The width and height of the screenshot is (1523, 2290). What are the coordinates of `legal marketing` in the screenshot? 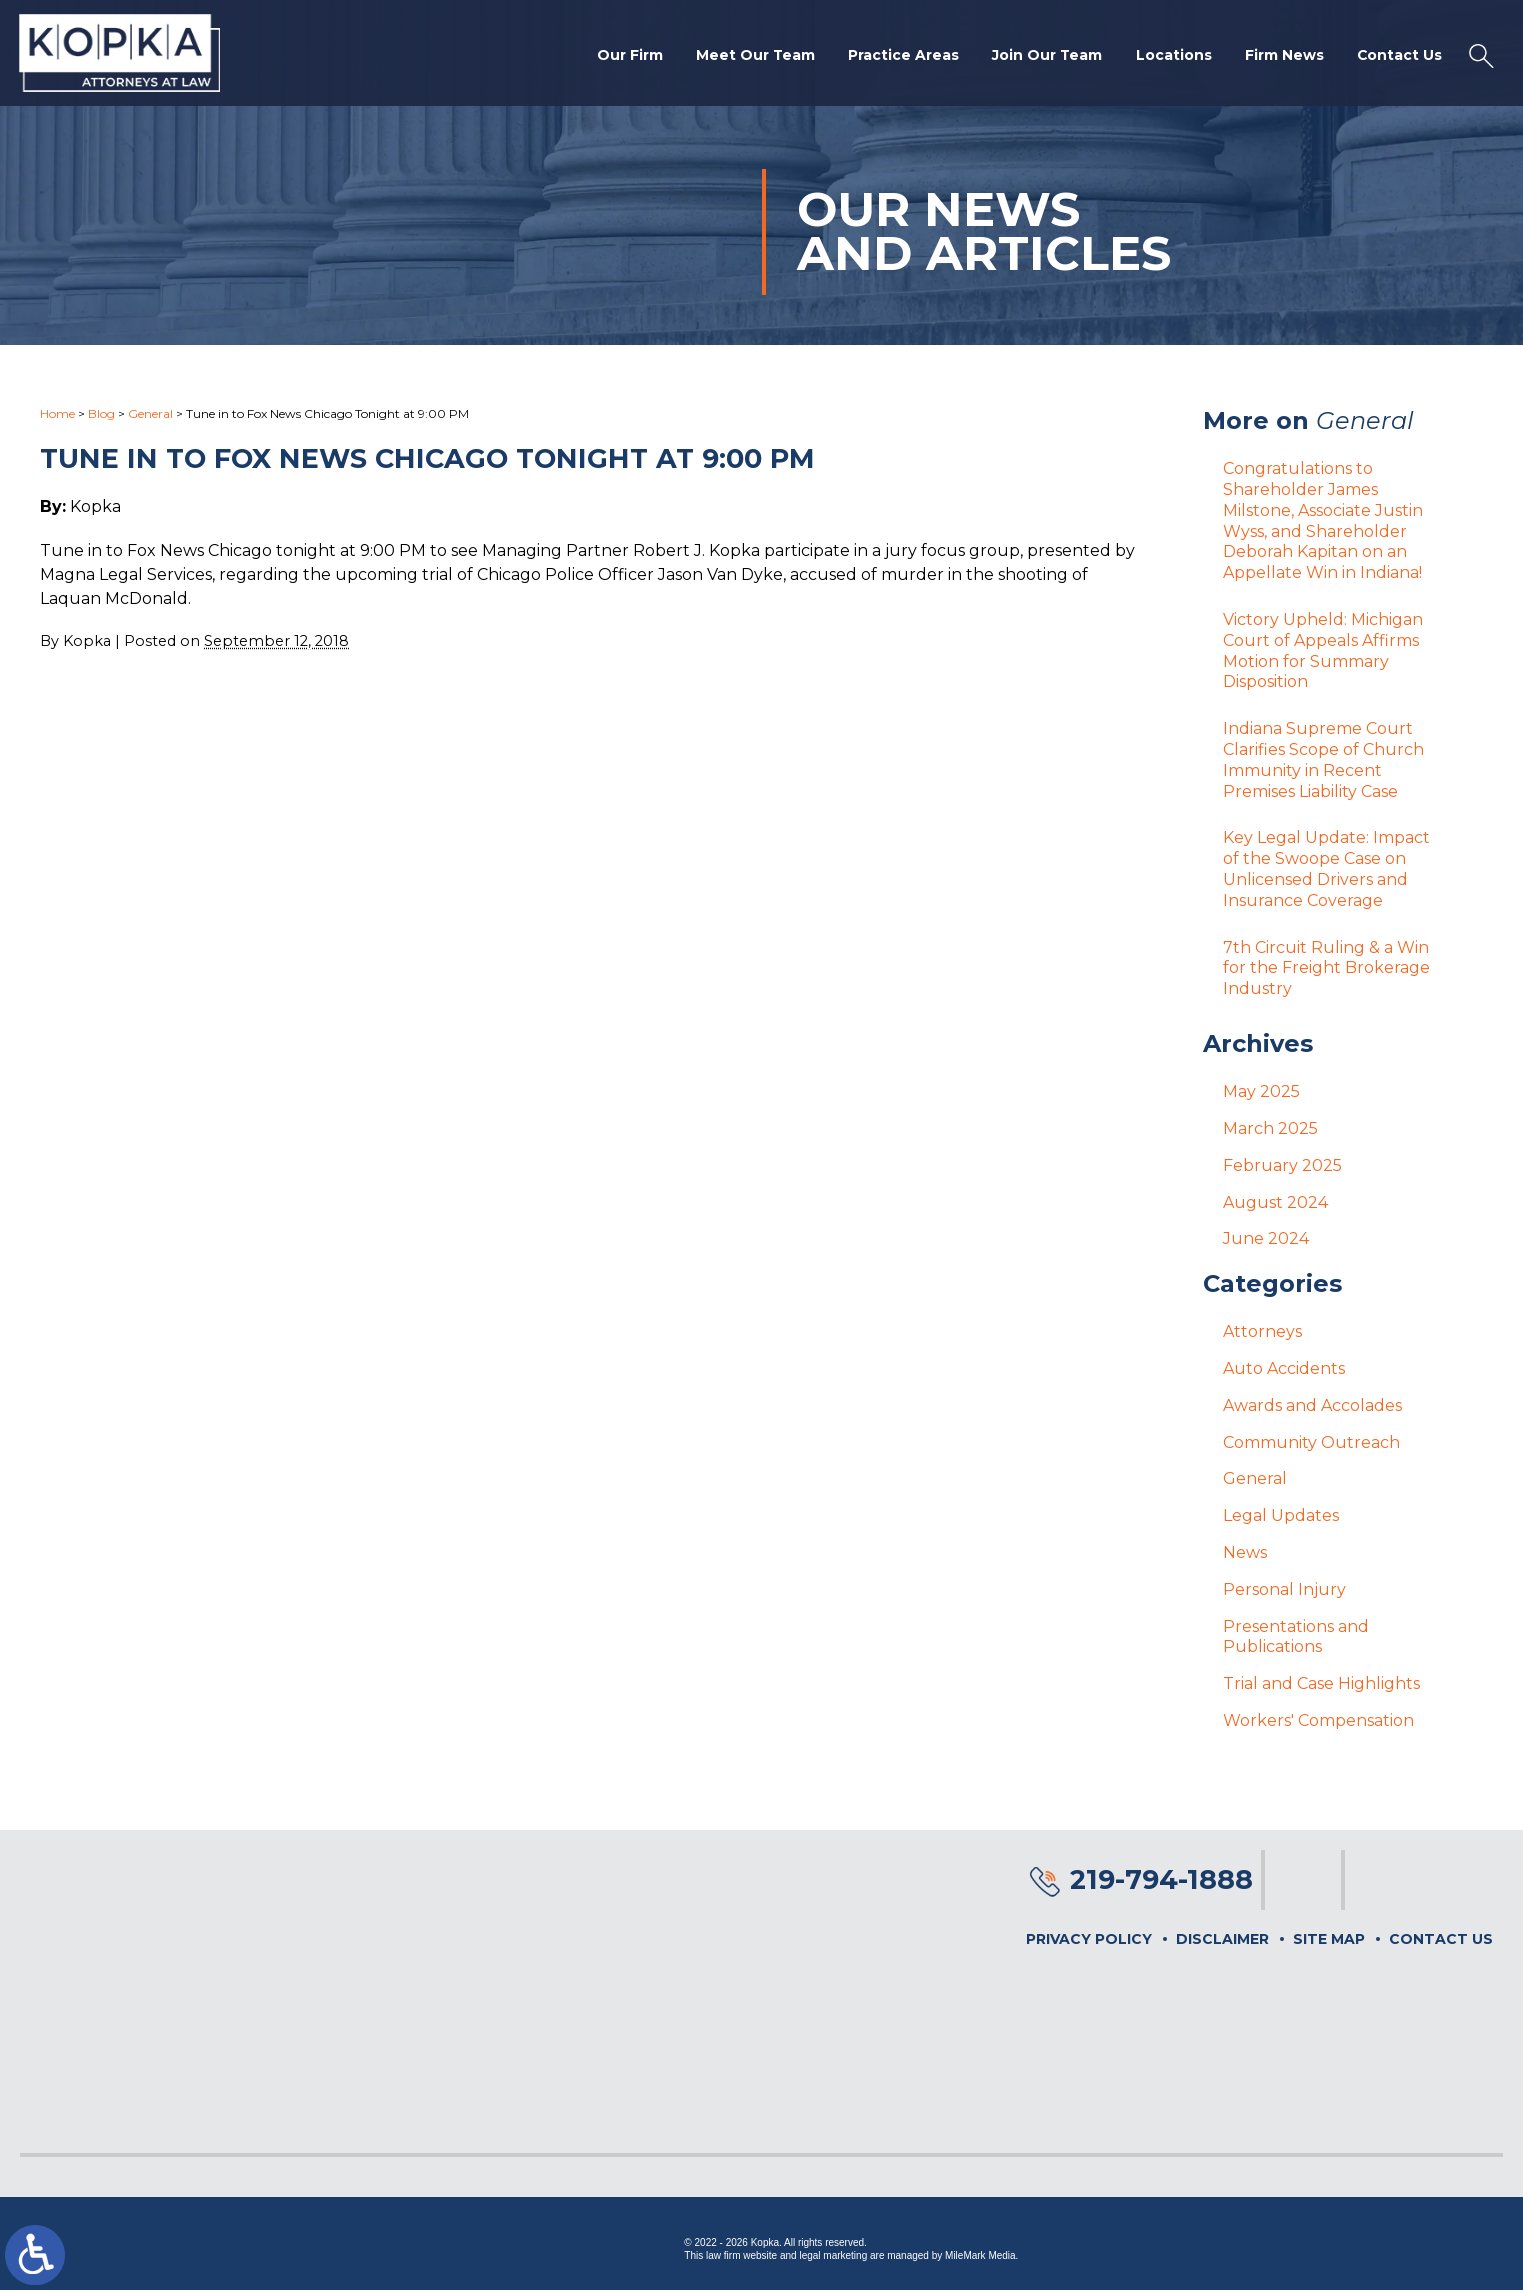 It's located at (833, 2255).